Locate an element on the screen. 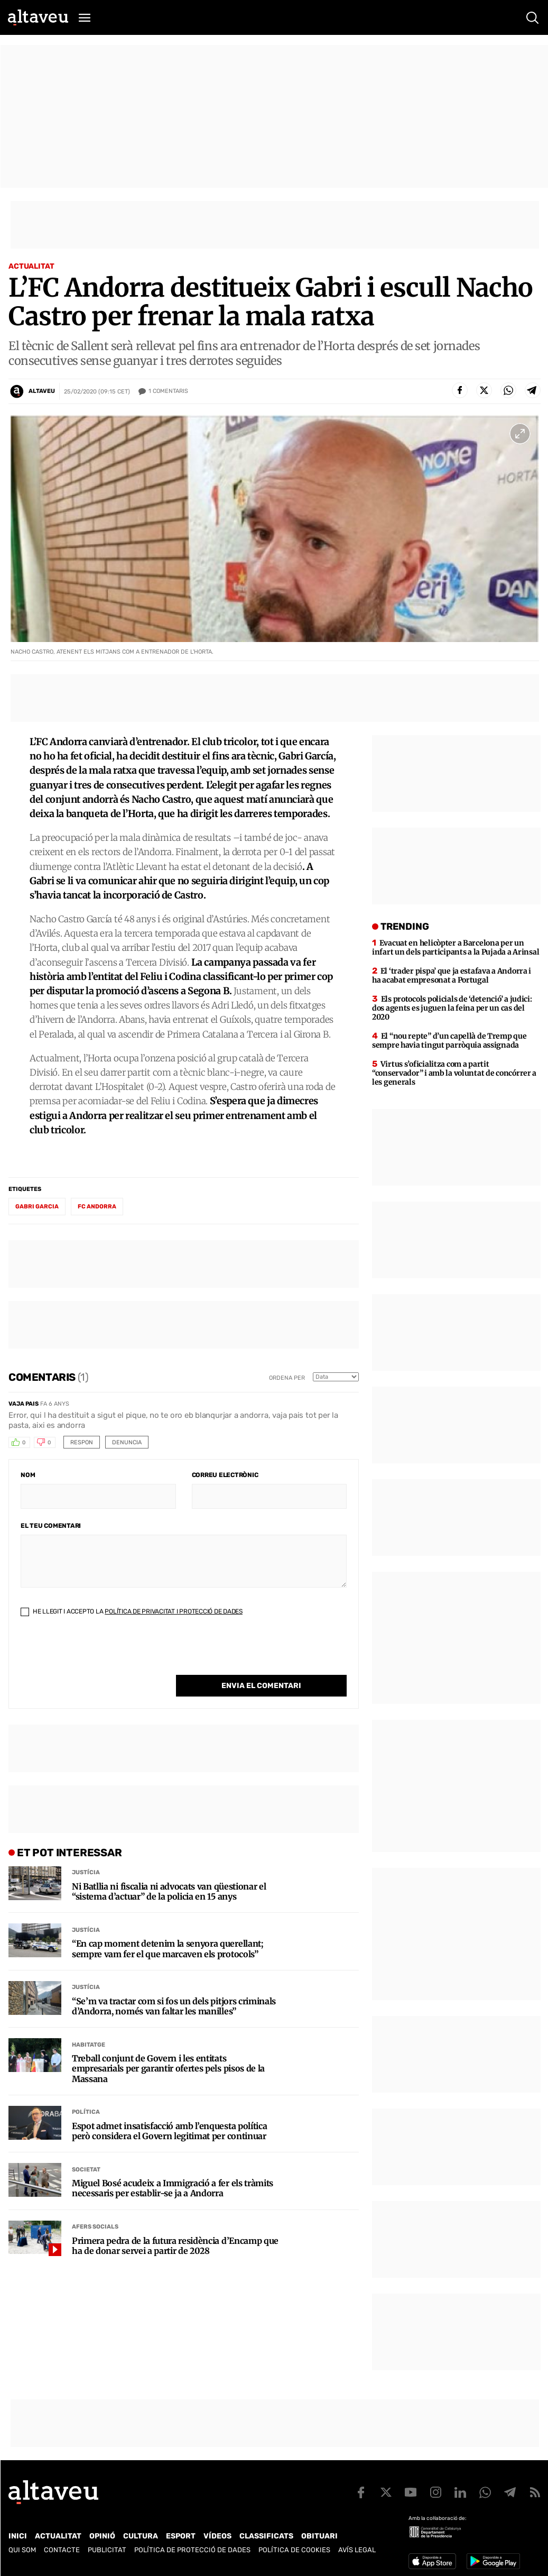 This screenshot has width=548, height=2576. Societat is located at coordinates (86, 2147).